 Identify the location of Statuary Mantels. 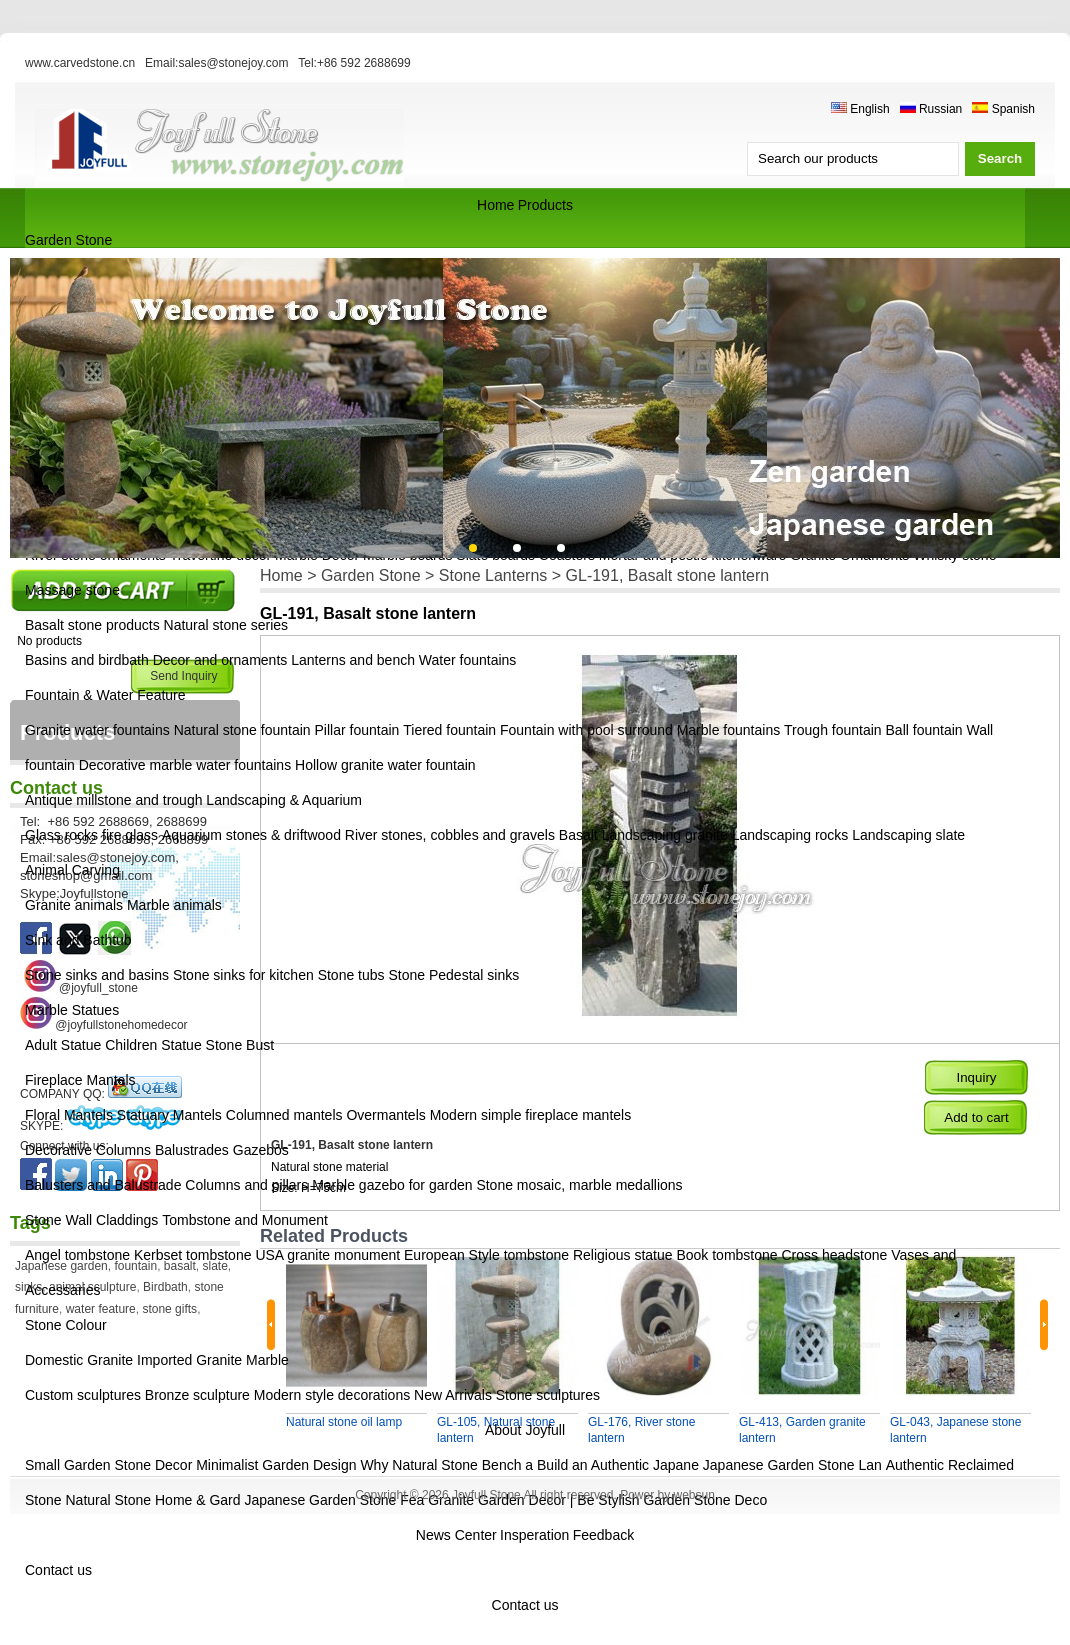
(169, 1115).